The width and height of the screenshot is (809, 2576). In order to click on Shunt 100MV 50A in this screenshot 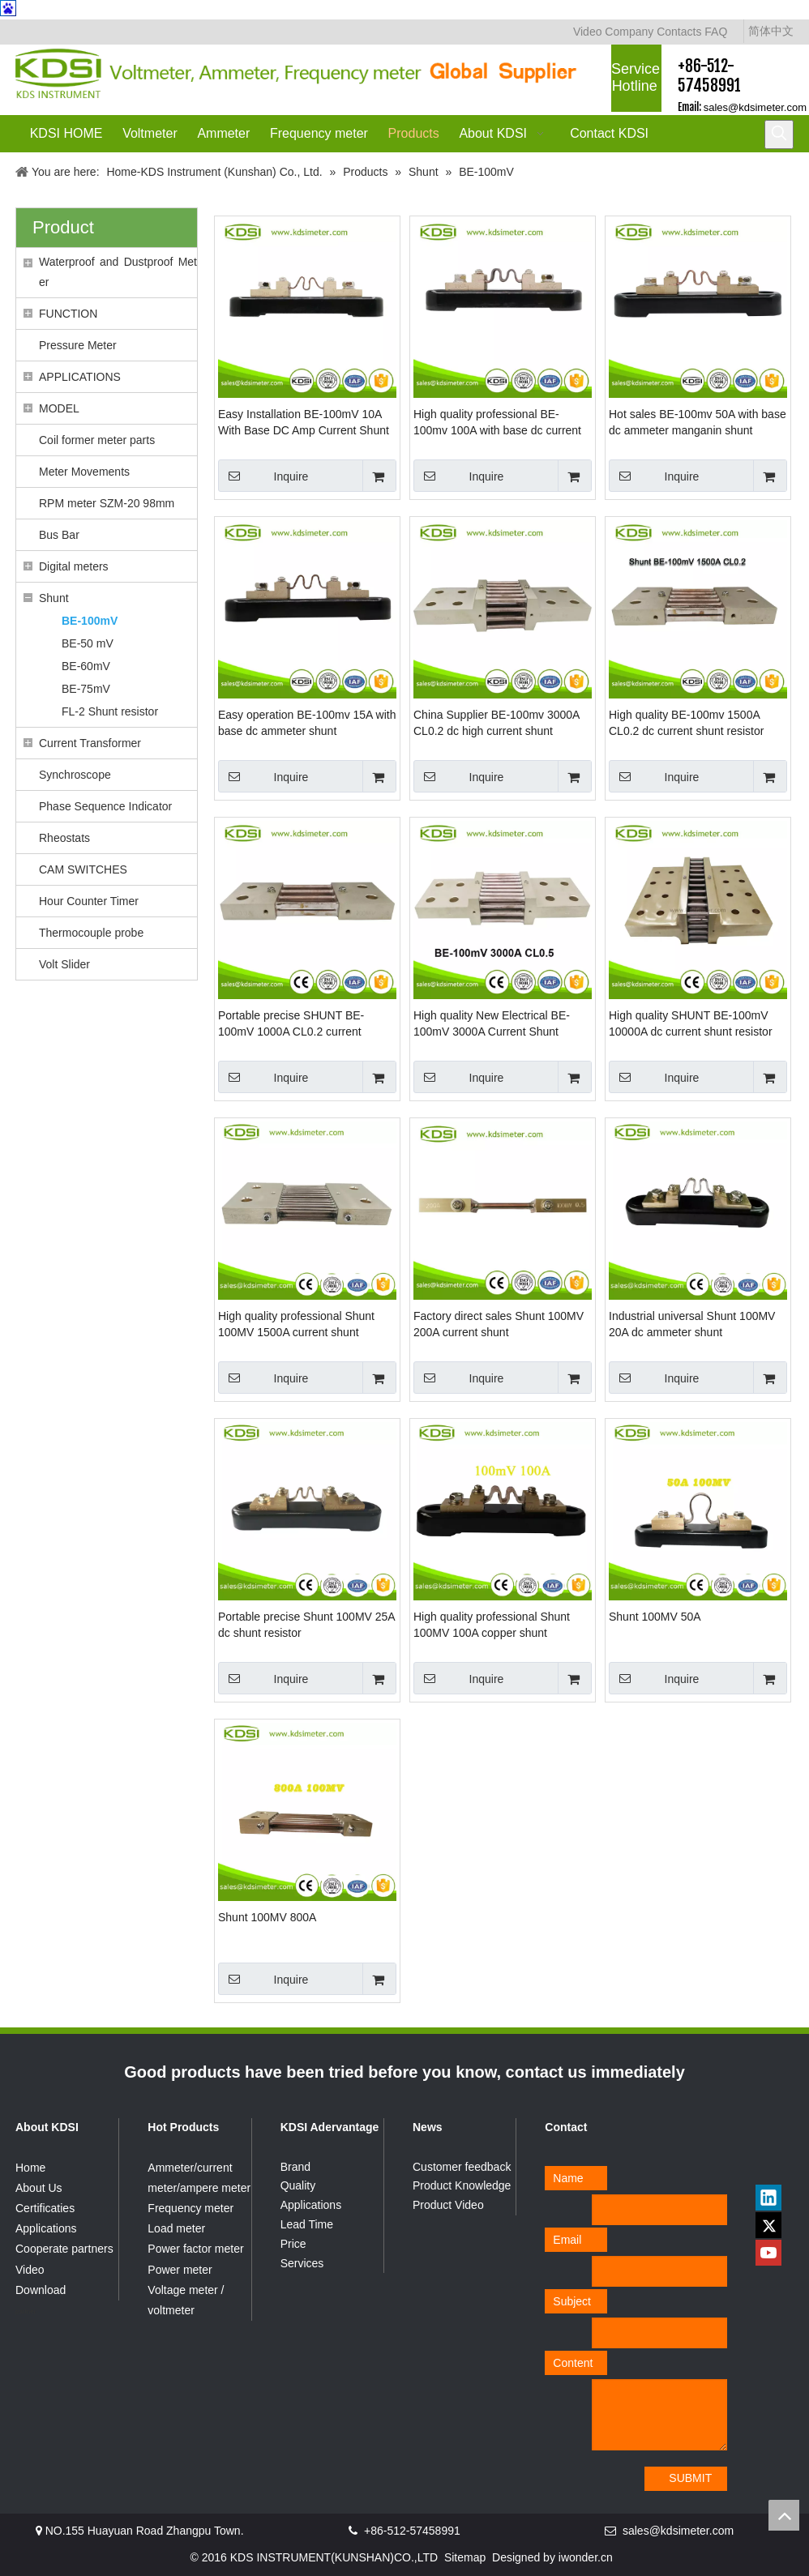, I will do `click(655, 1616)`.